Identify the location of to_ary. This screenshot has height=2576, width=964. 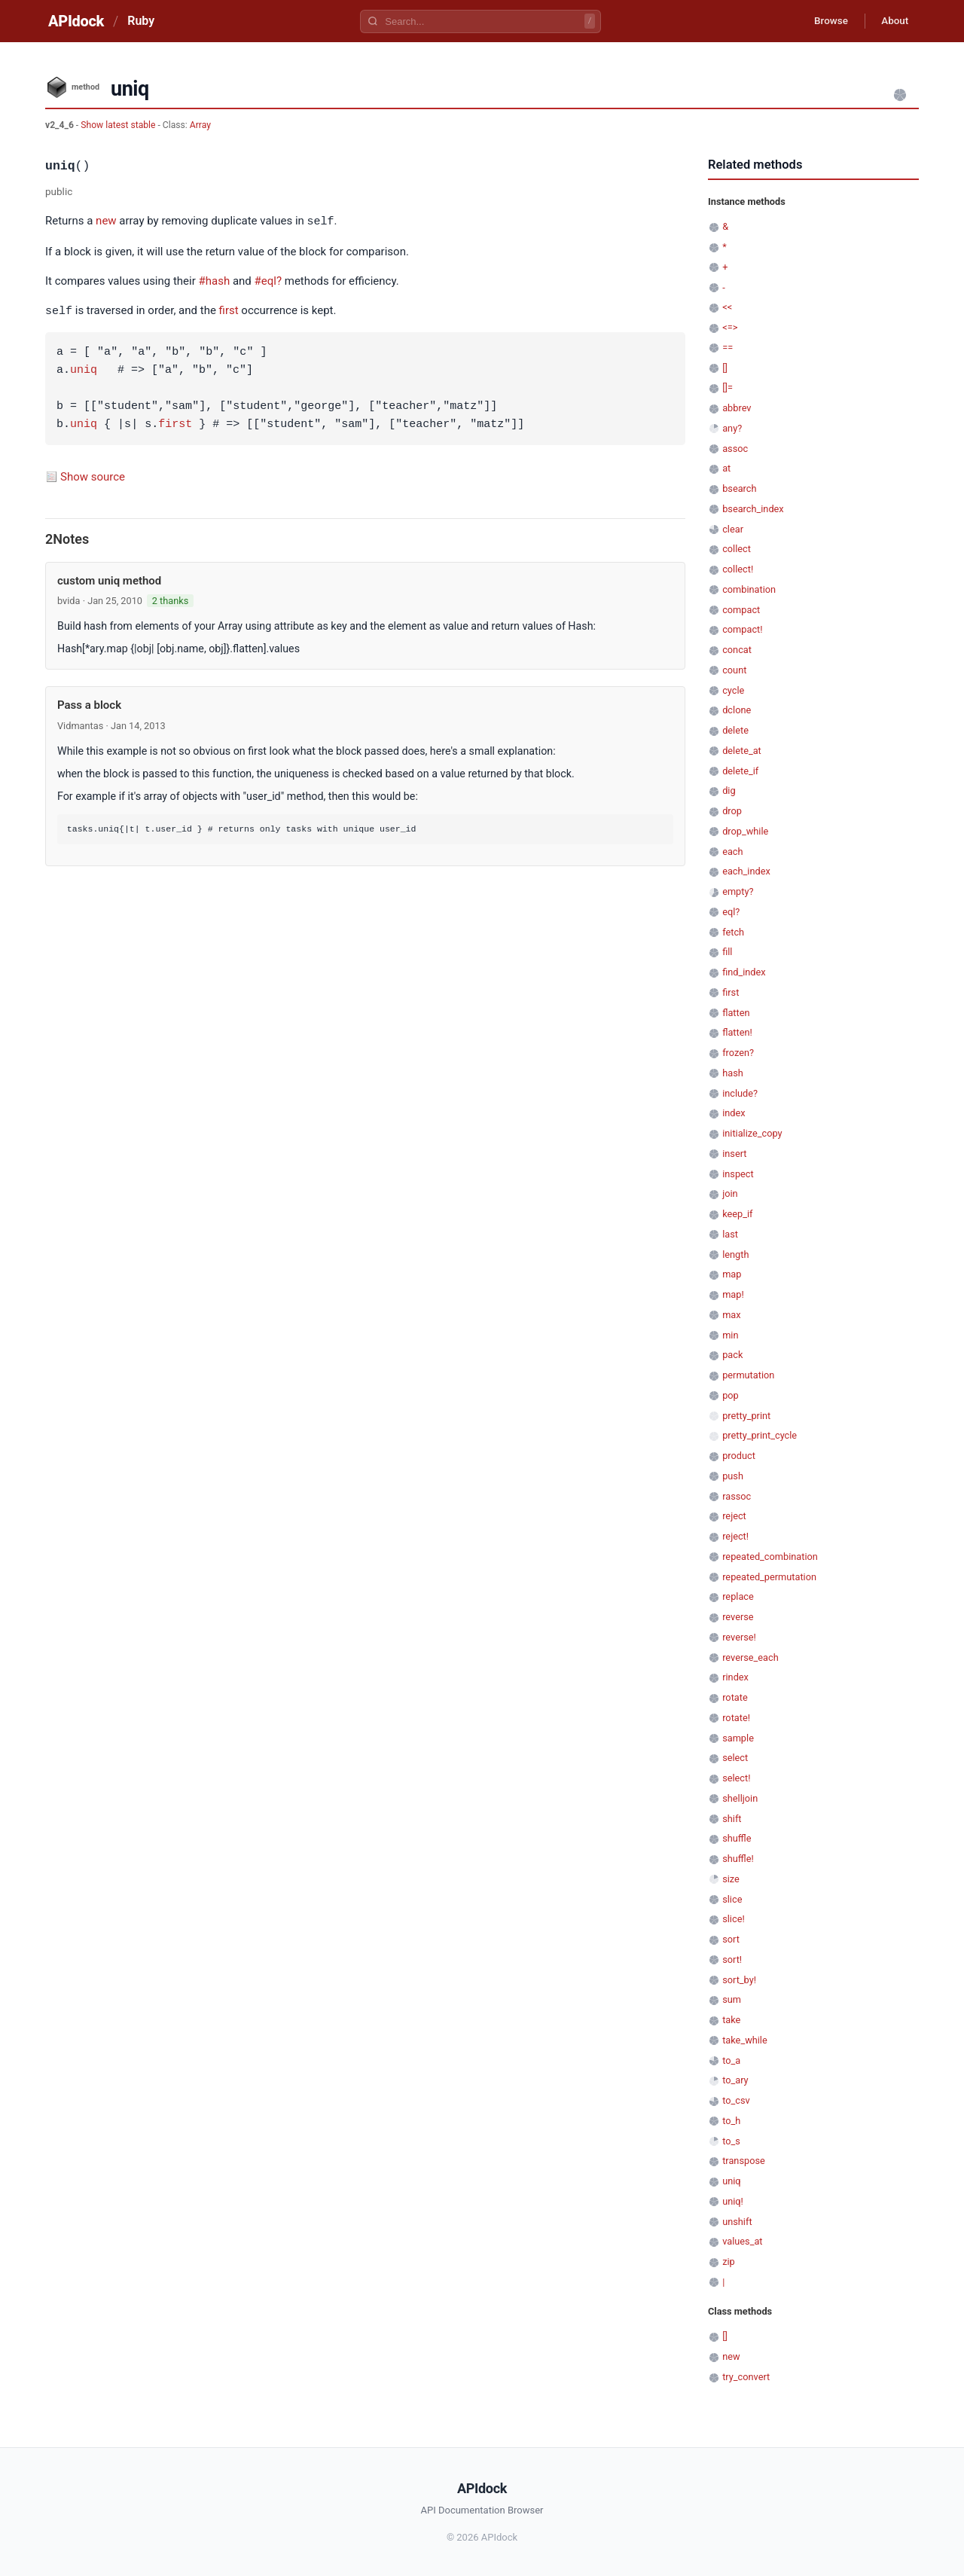
(735, 2080).